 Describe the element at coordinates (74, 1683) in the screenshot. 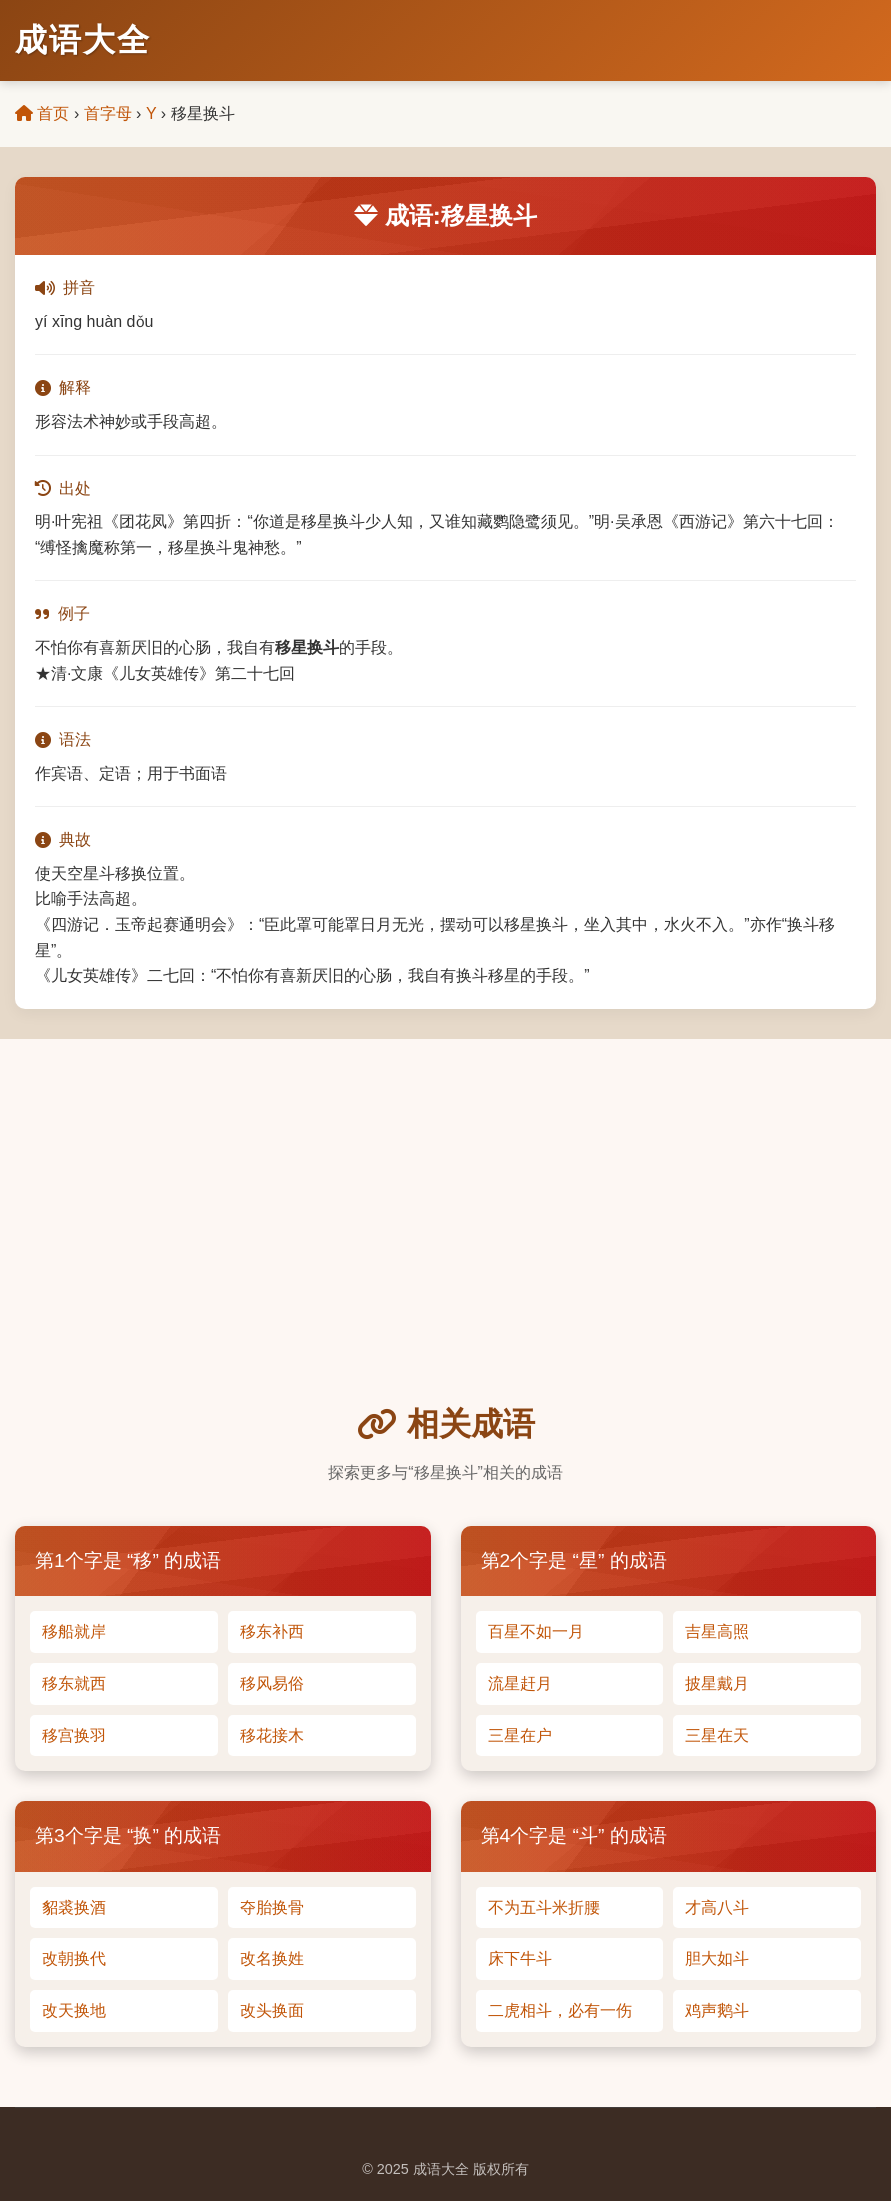

I see `移东就西` at that location.